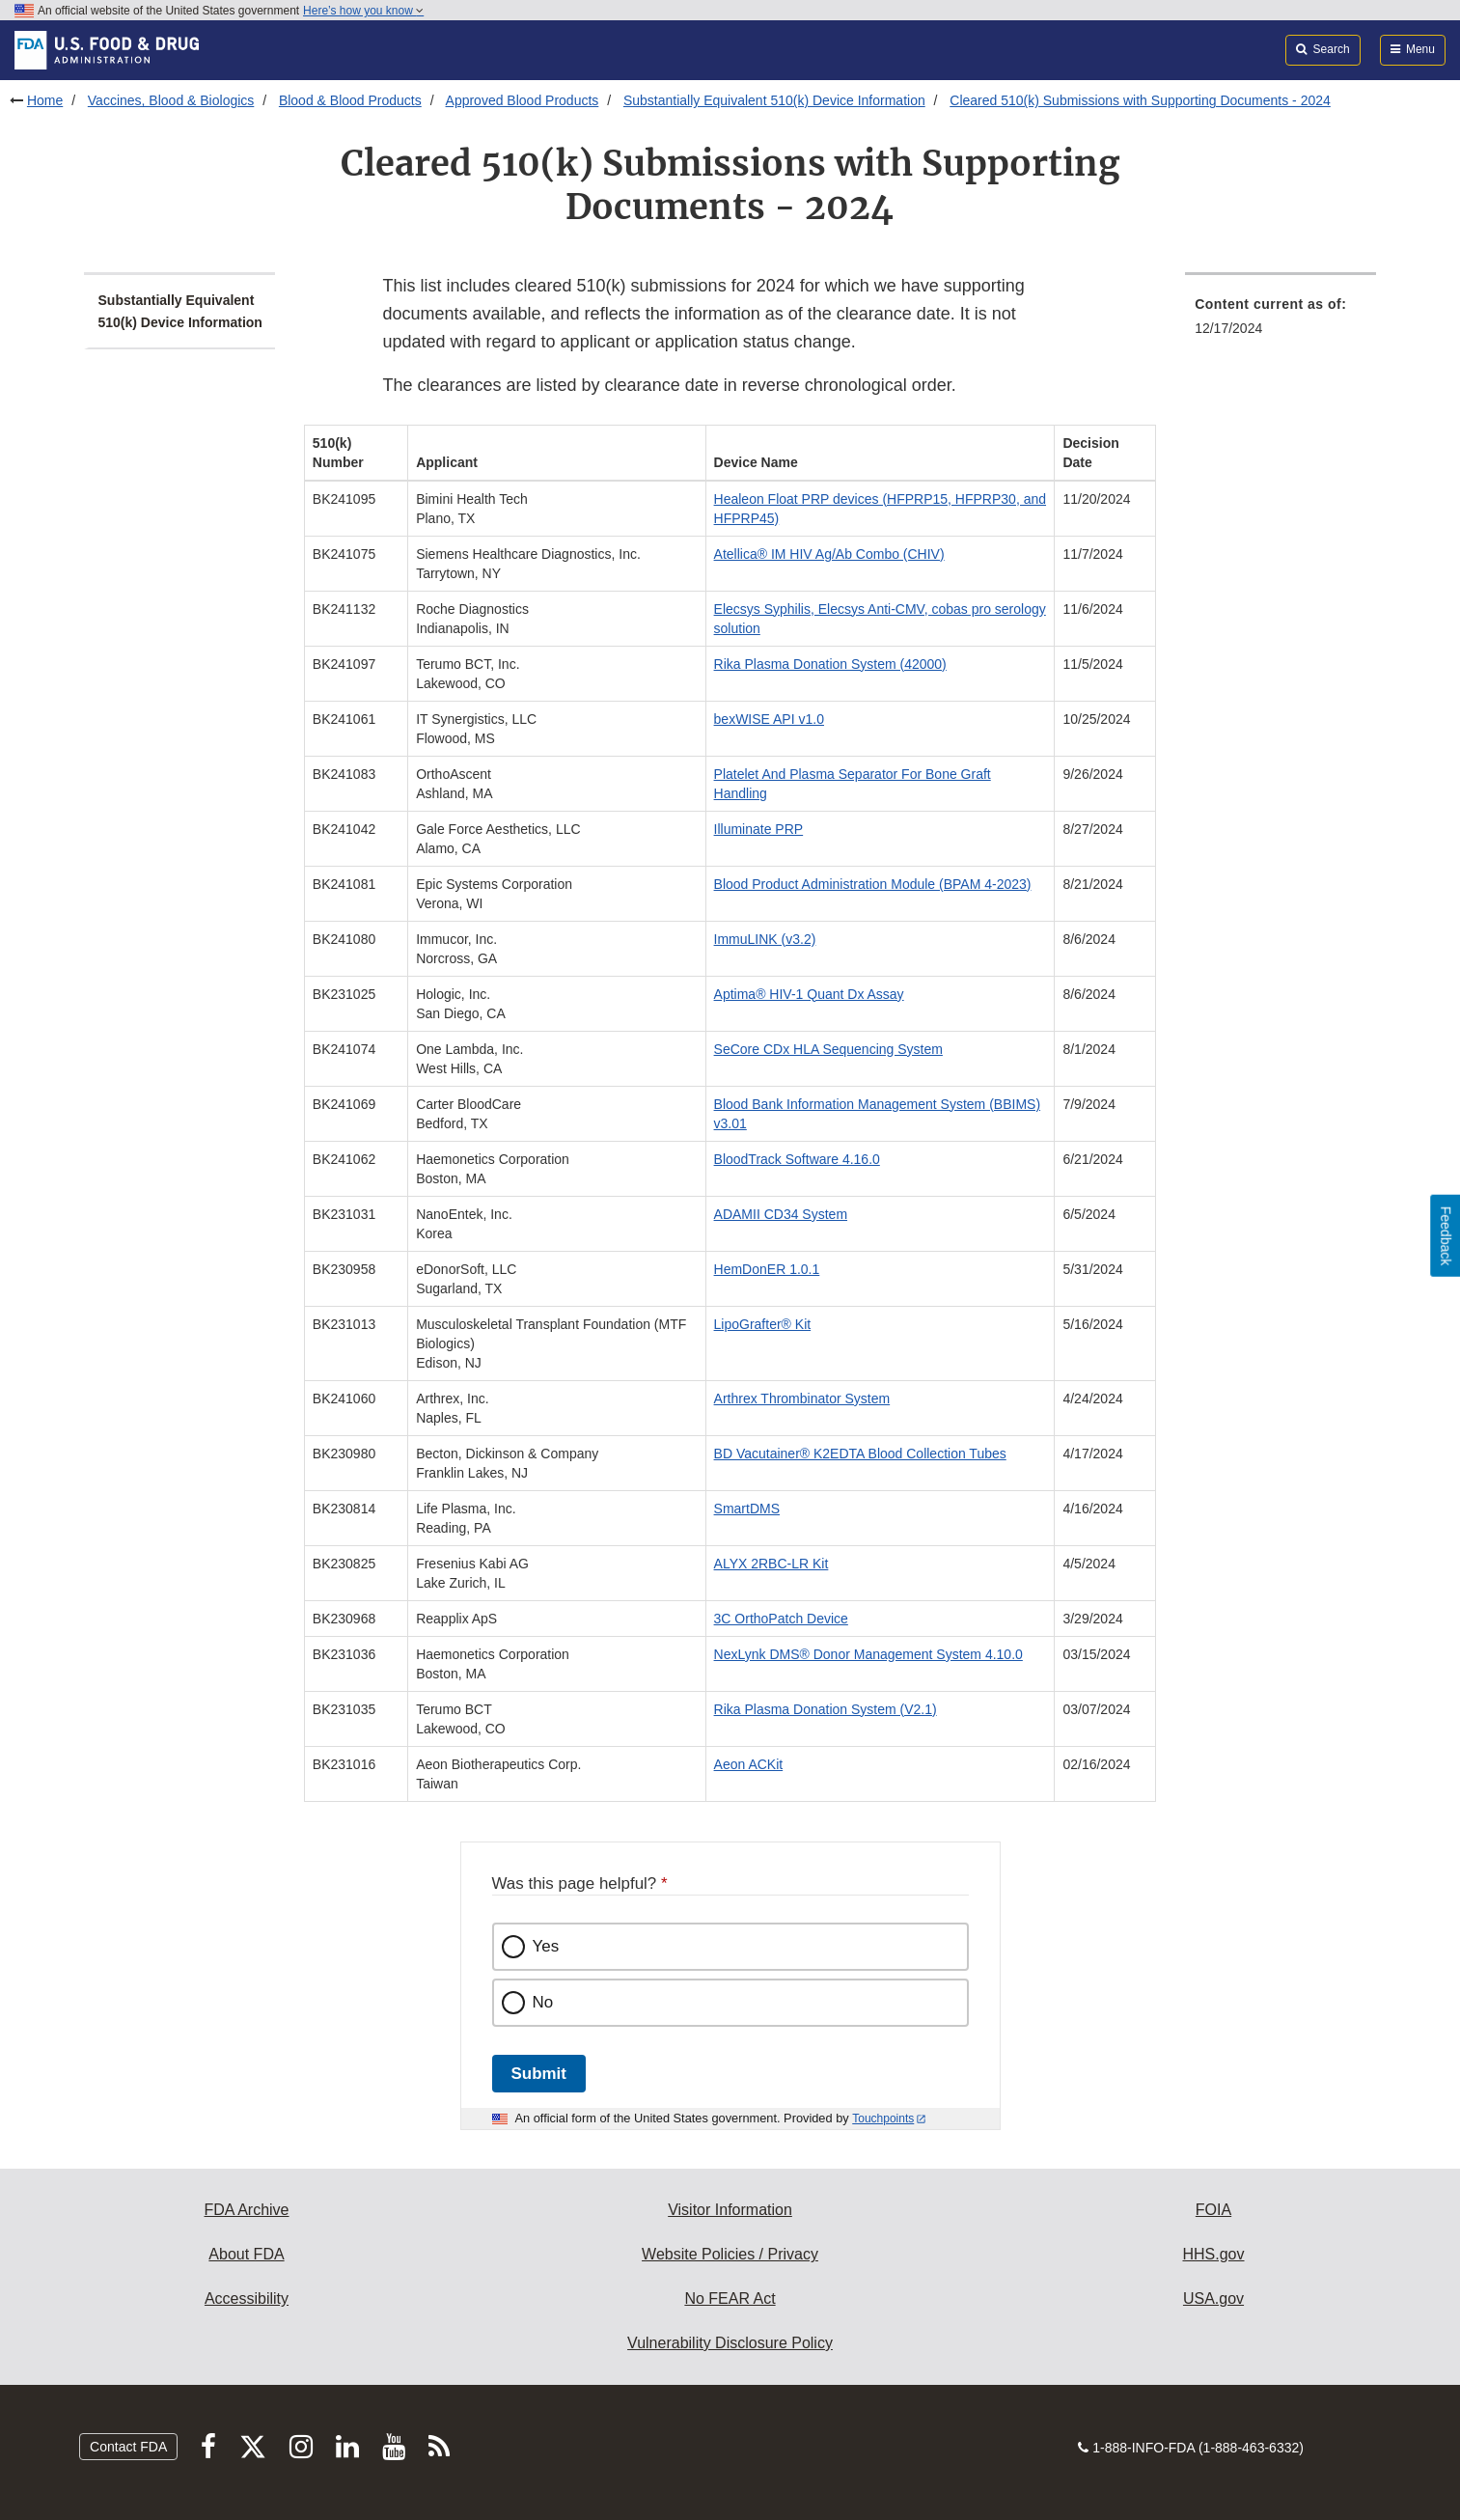  Describe the element at coordinates (1213, 2254) in the screenshot. I see `HHS.gov` at that location.